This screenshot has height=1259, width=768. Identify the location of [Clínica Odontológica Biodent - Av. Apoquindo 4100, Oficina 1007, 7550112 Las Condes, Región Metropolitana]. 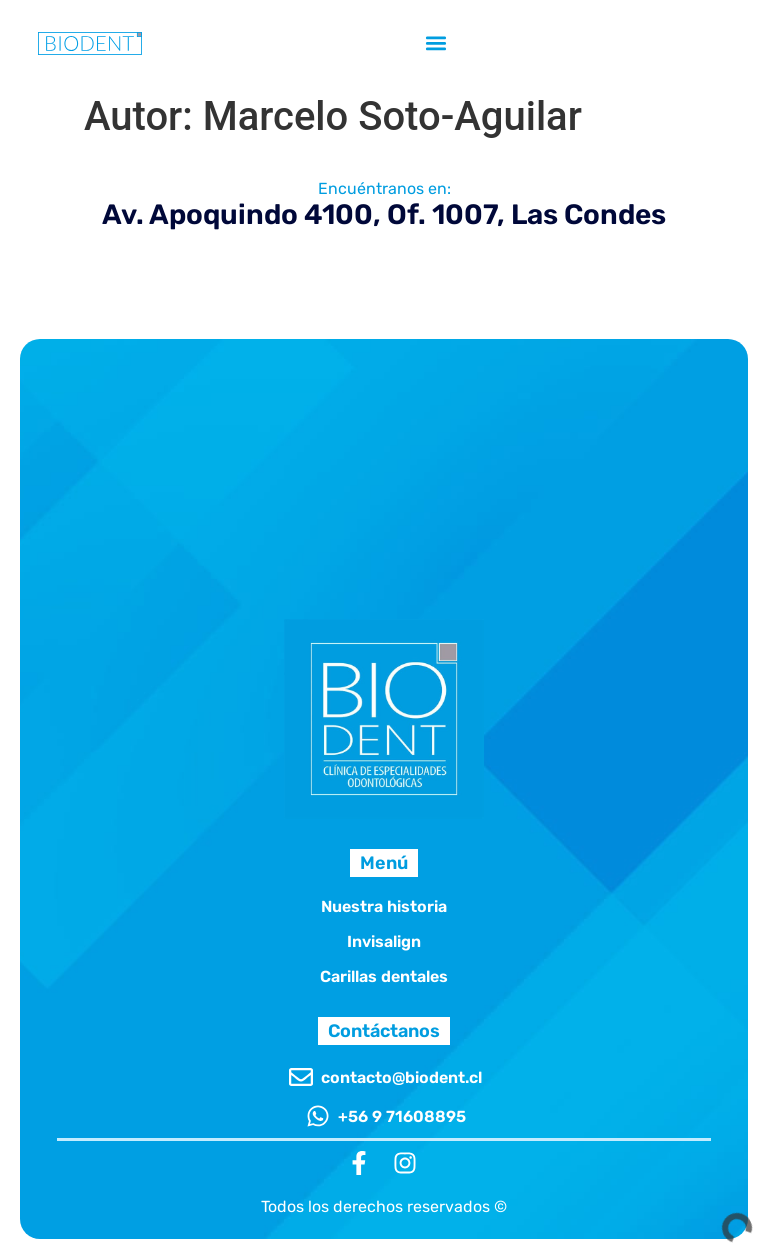
(383, 414).